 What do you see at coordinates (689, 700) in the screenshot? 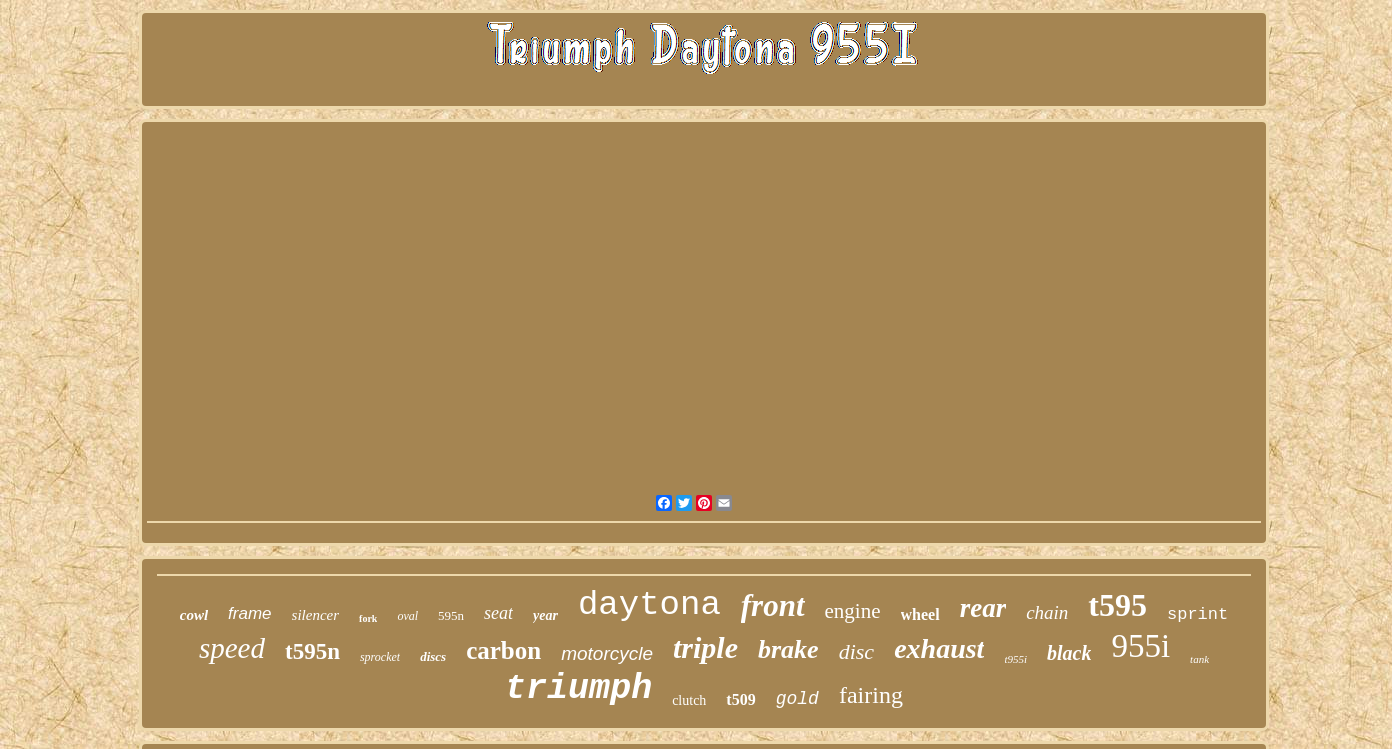
I see `clutch` at bounding box center [689, 700].